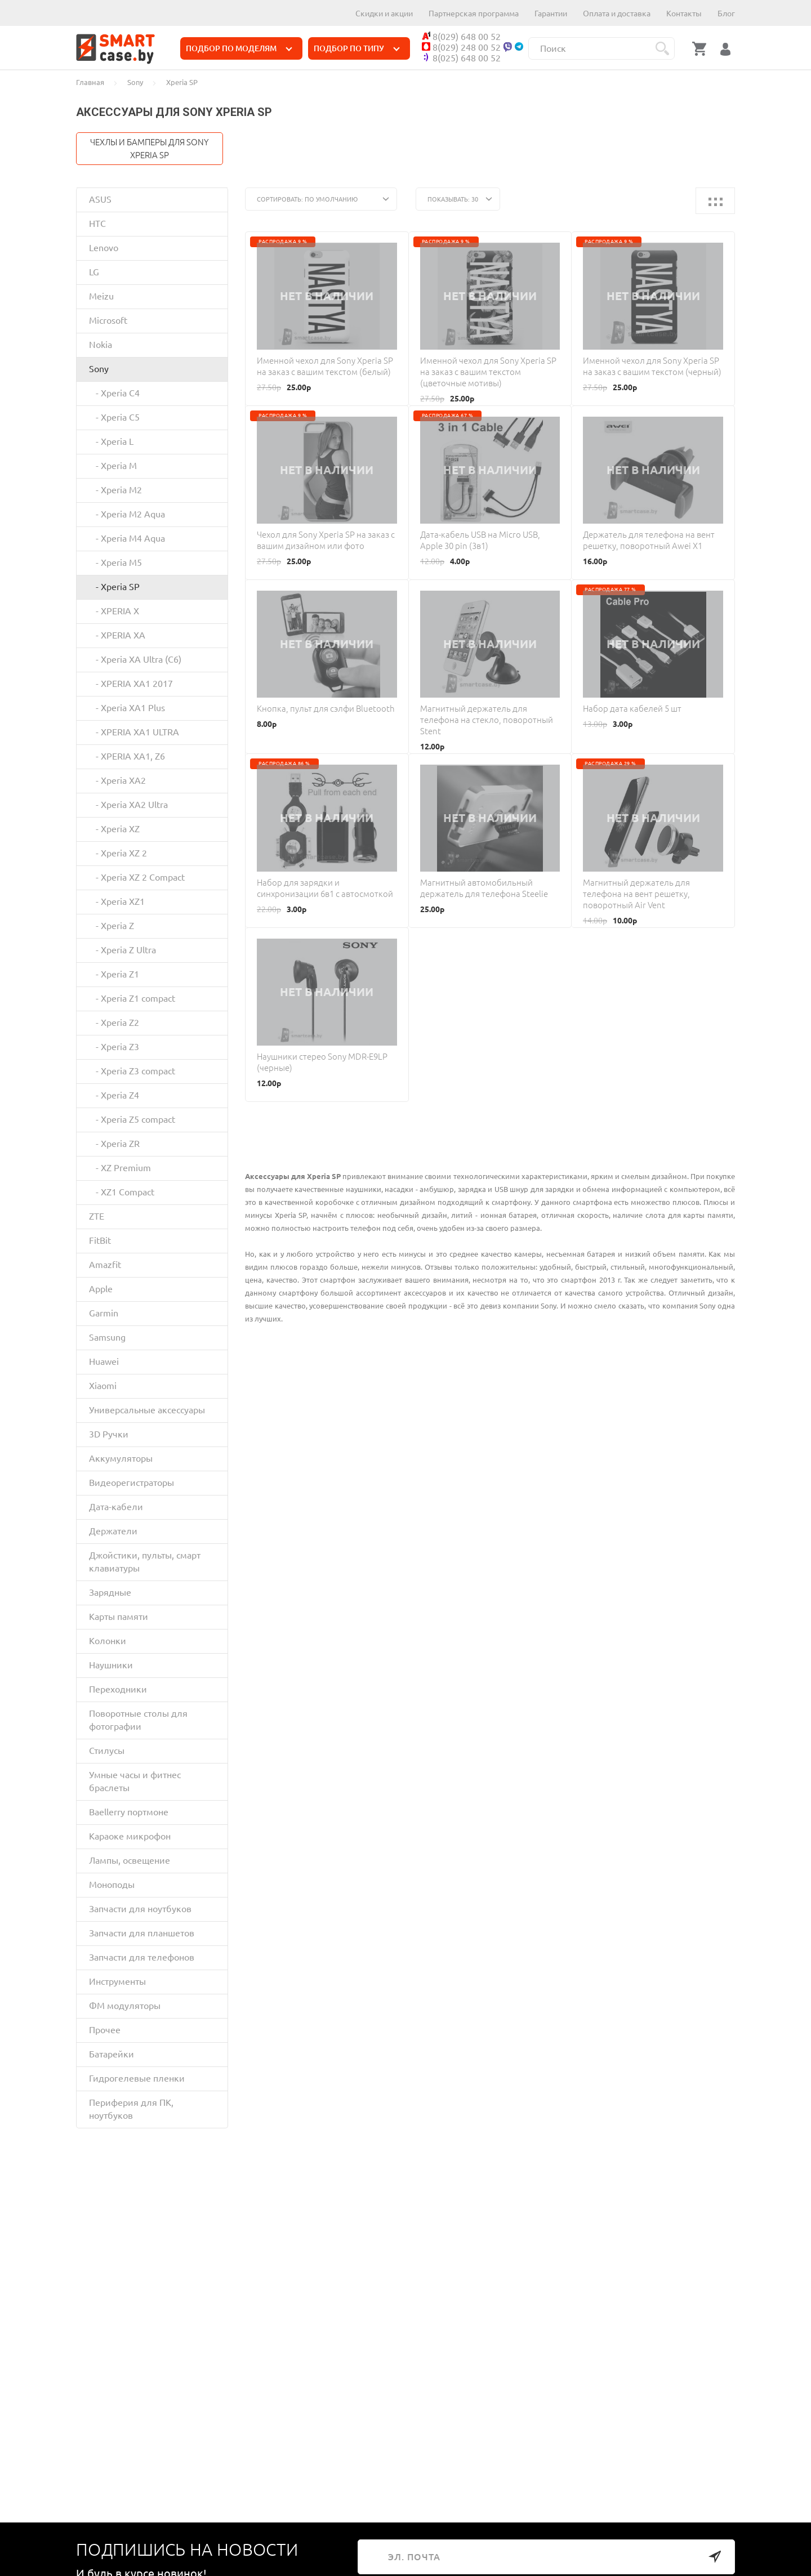 The width and height of the screenshot is (811, 2576). I want to click on - Xperia Z1, so click(114, 974).